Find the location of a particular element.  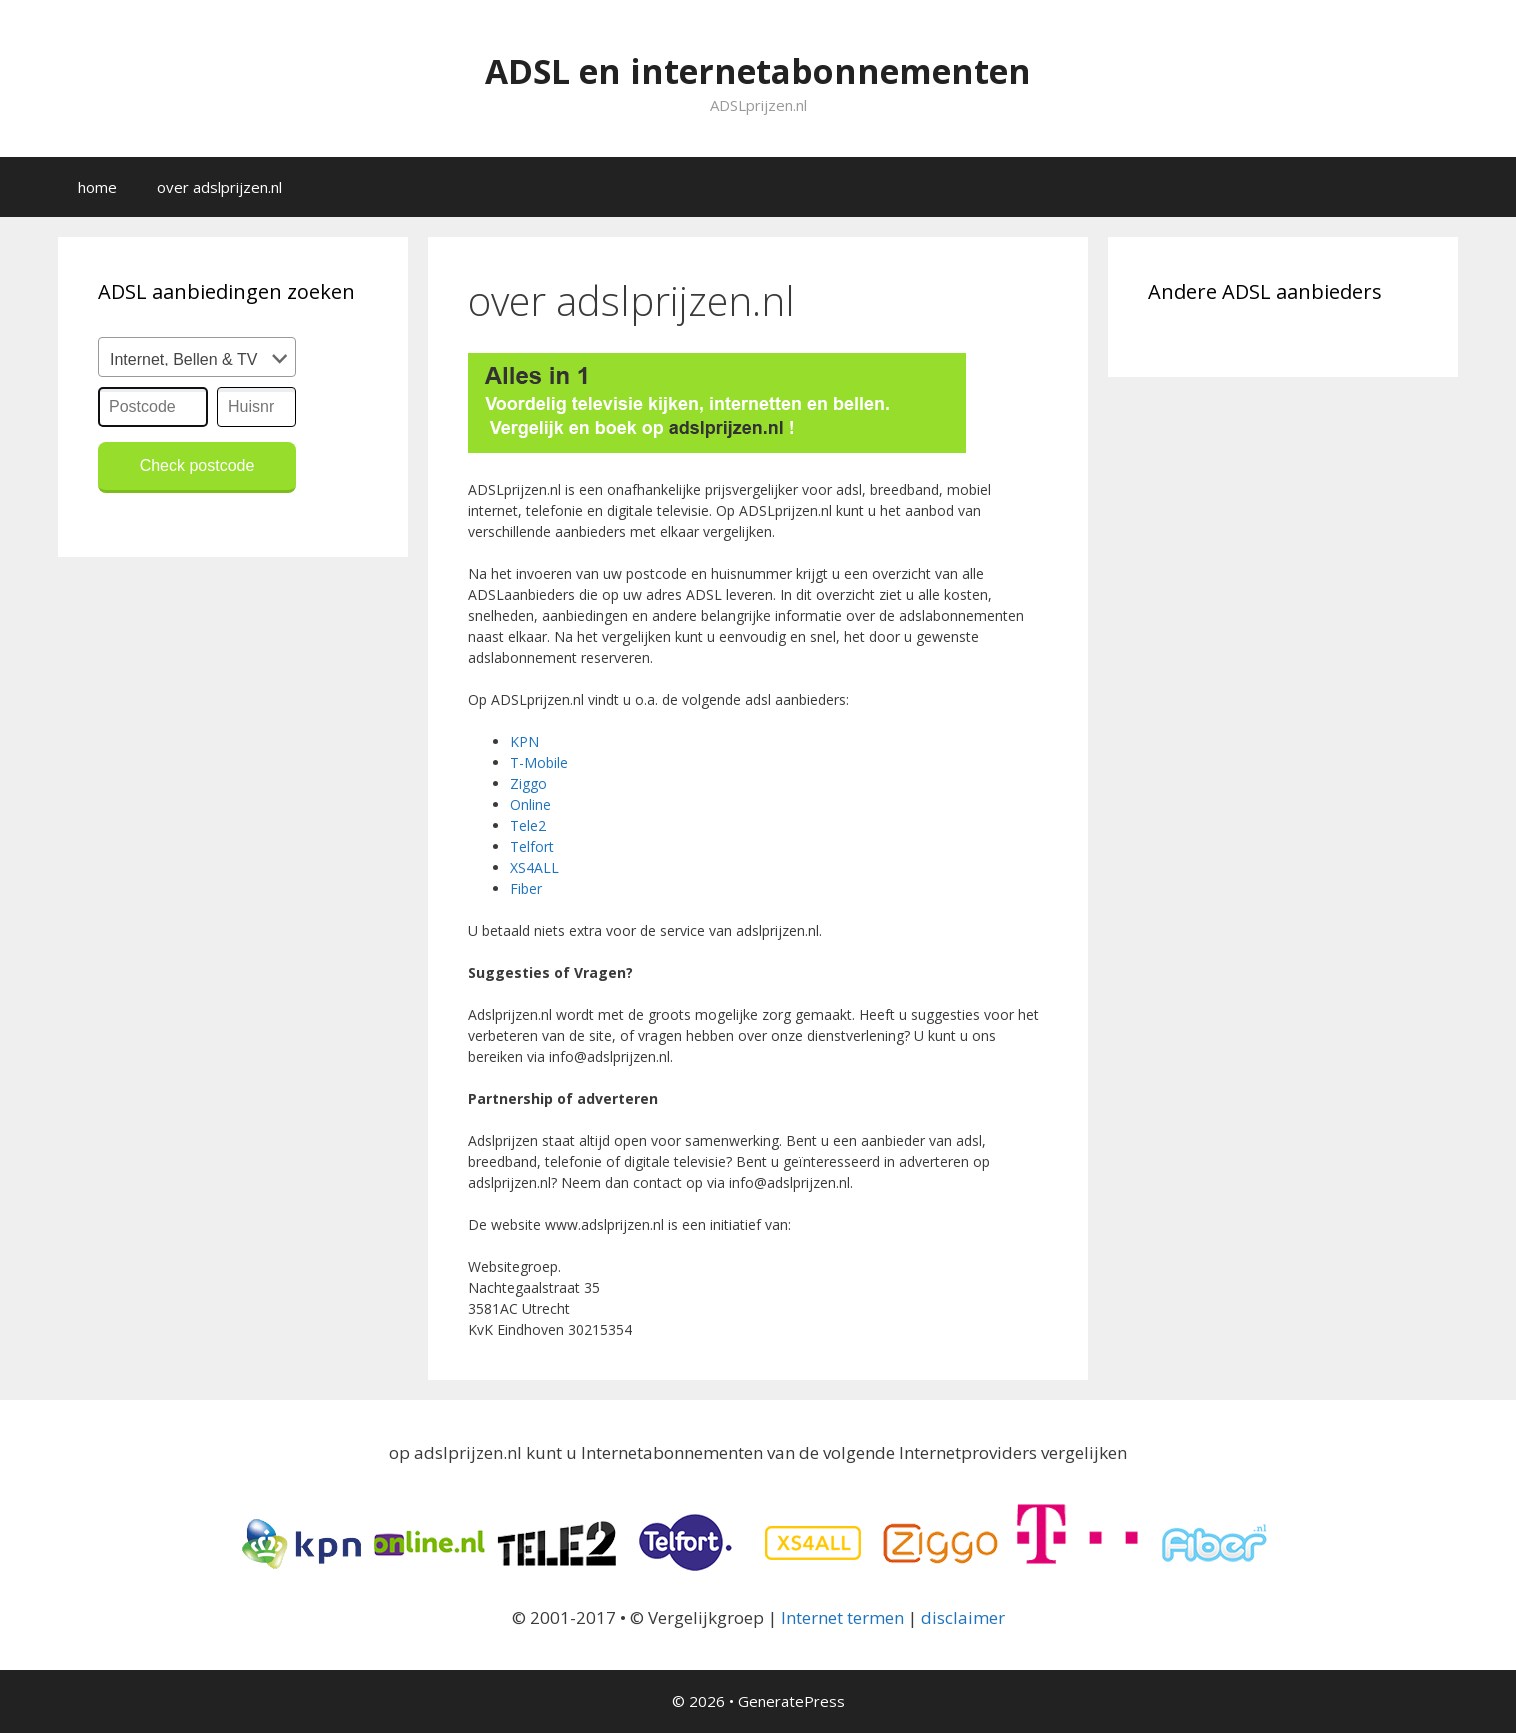

KPN is located at coordinates (524, 741).